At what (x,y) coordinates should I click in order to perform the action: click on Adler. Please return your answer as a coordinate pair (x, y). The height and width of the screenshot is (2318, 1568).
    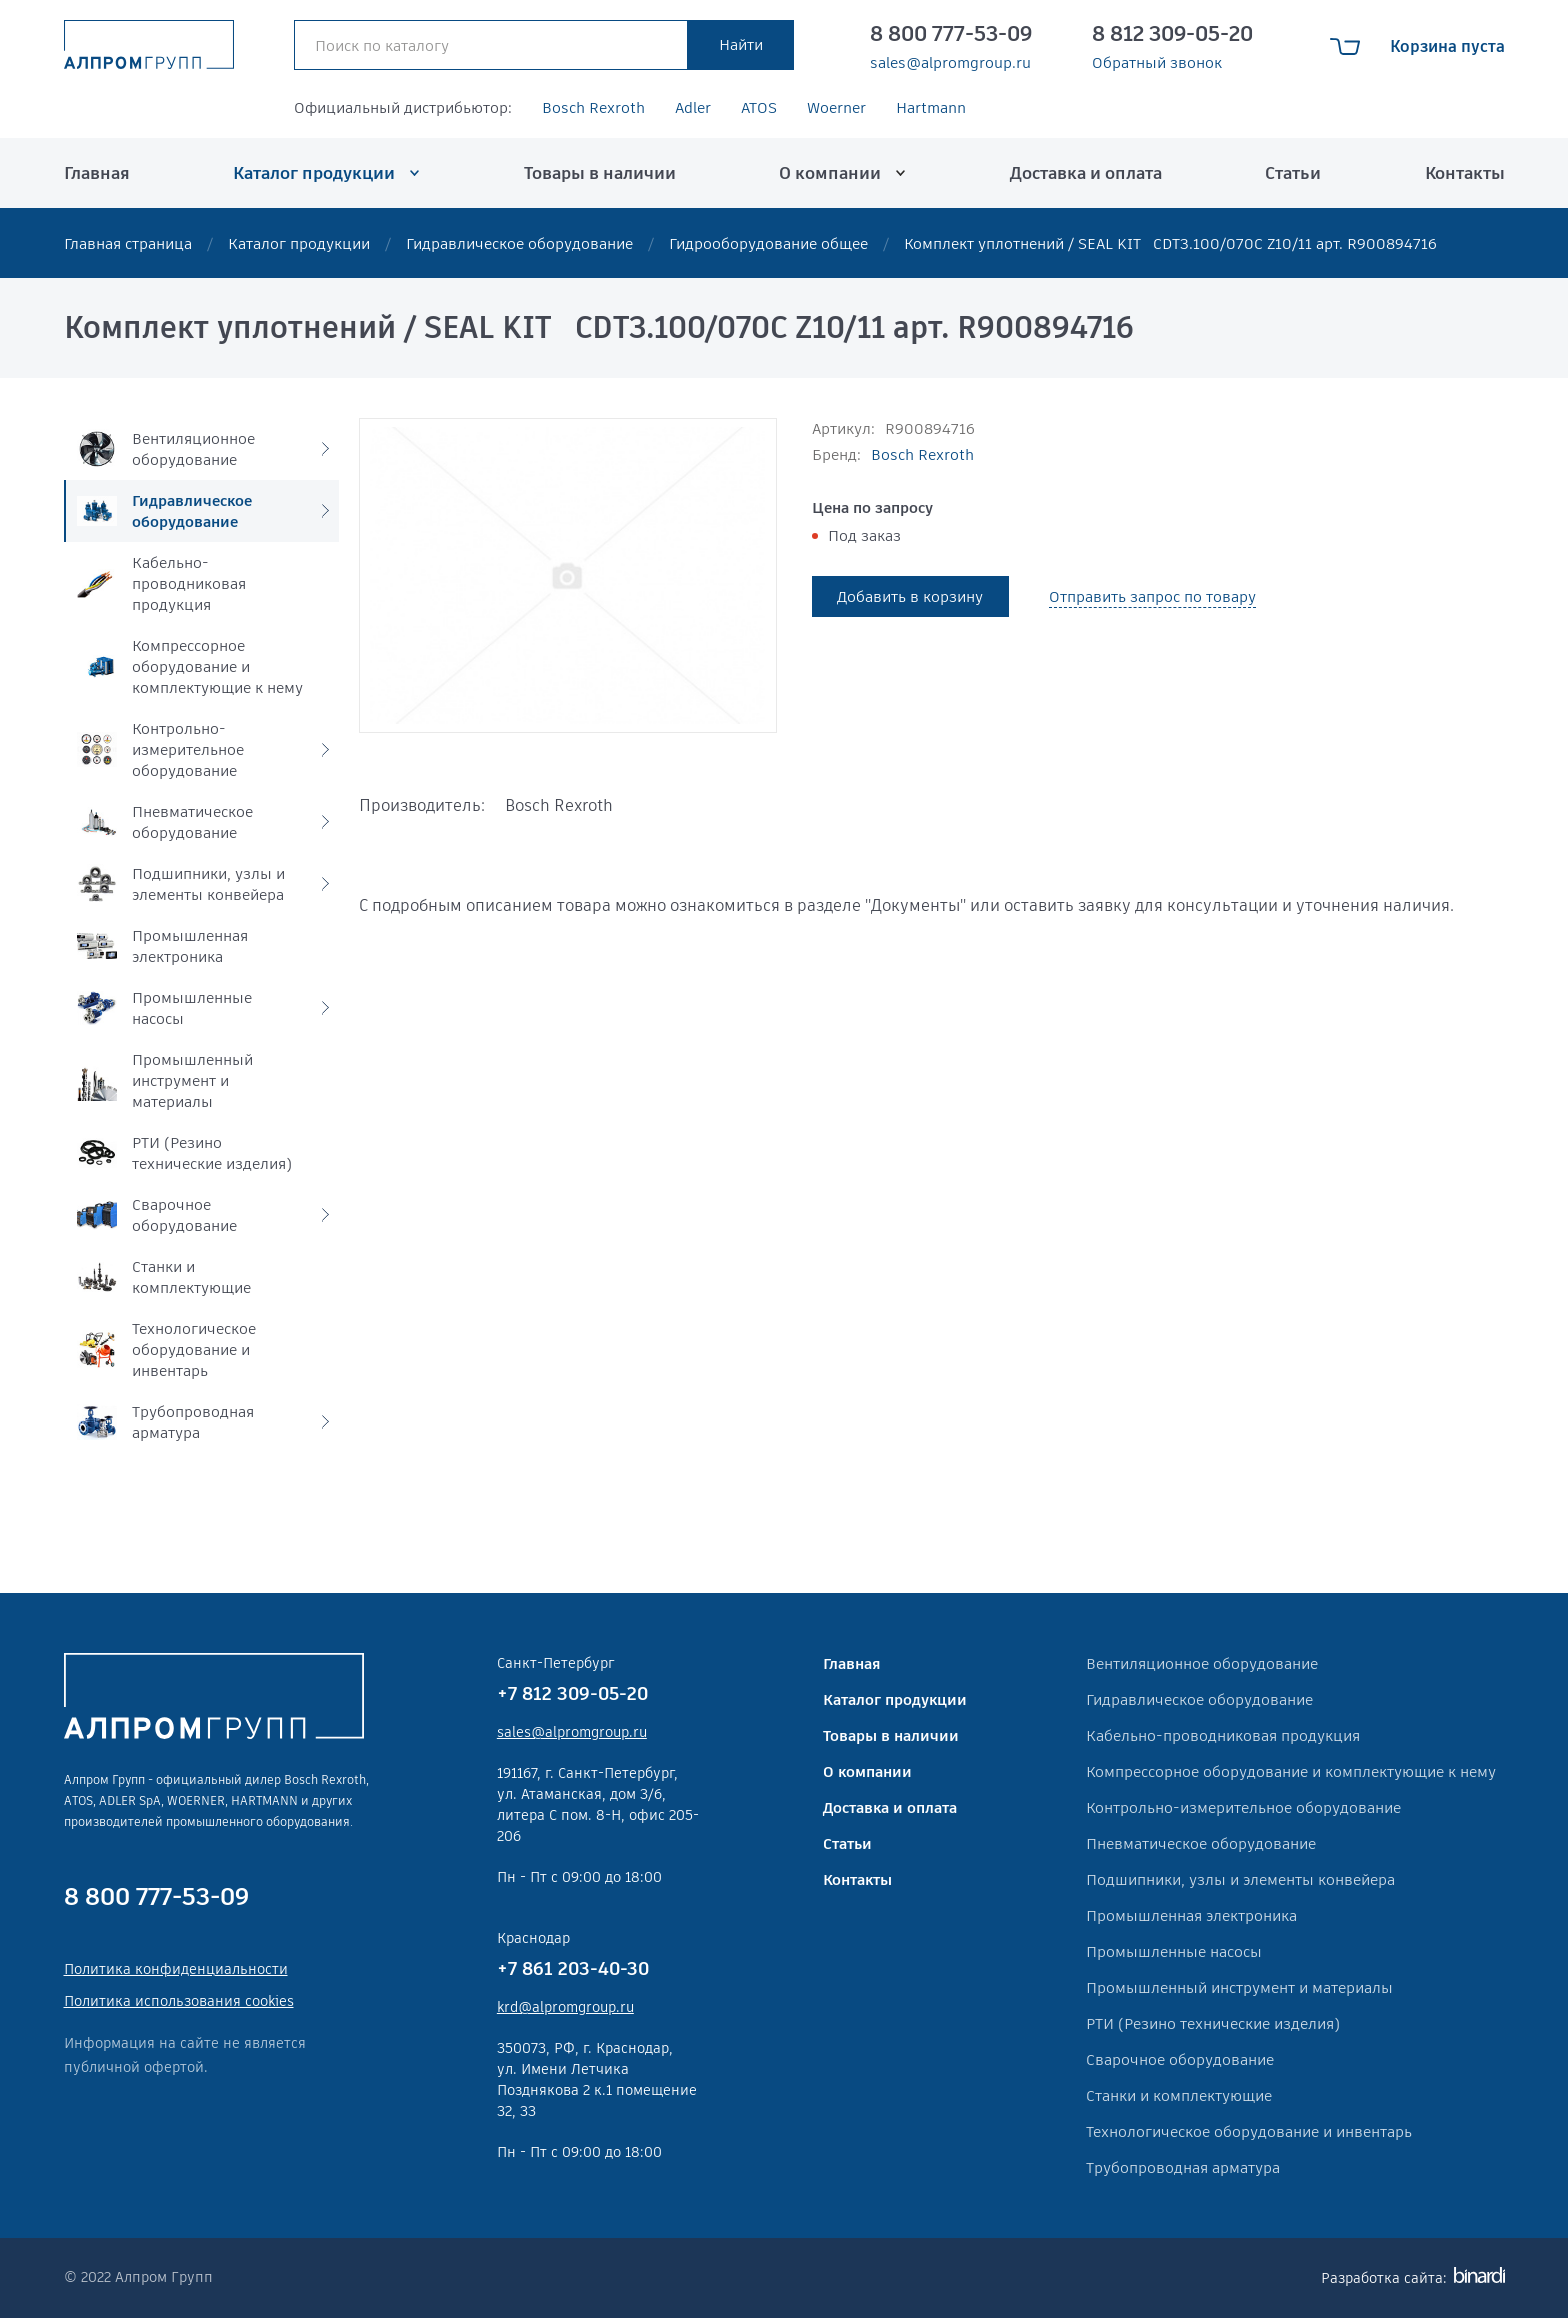
    Looking at the image, I should click on (693, 107).